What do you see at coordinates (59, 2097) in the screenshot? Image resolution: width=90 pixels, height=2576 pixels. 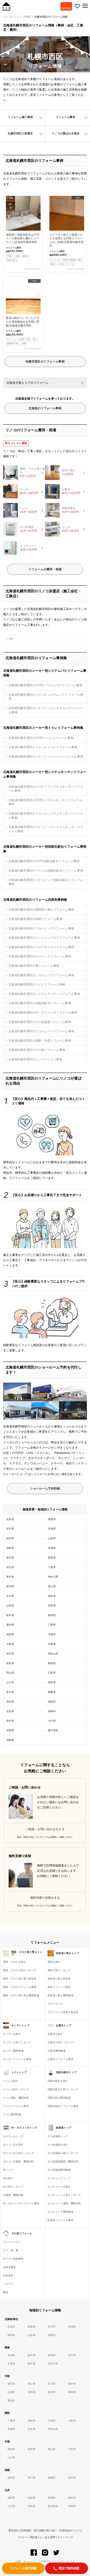 I see `洗面化粧台費用相場` at bounding box center [59, 2097].